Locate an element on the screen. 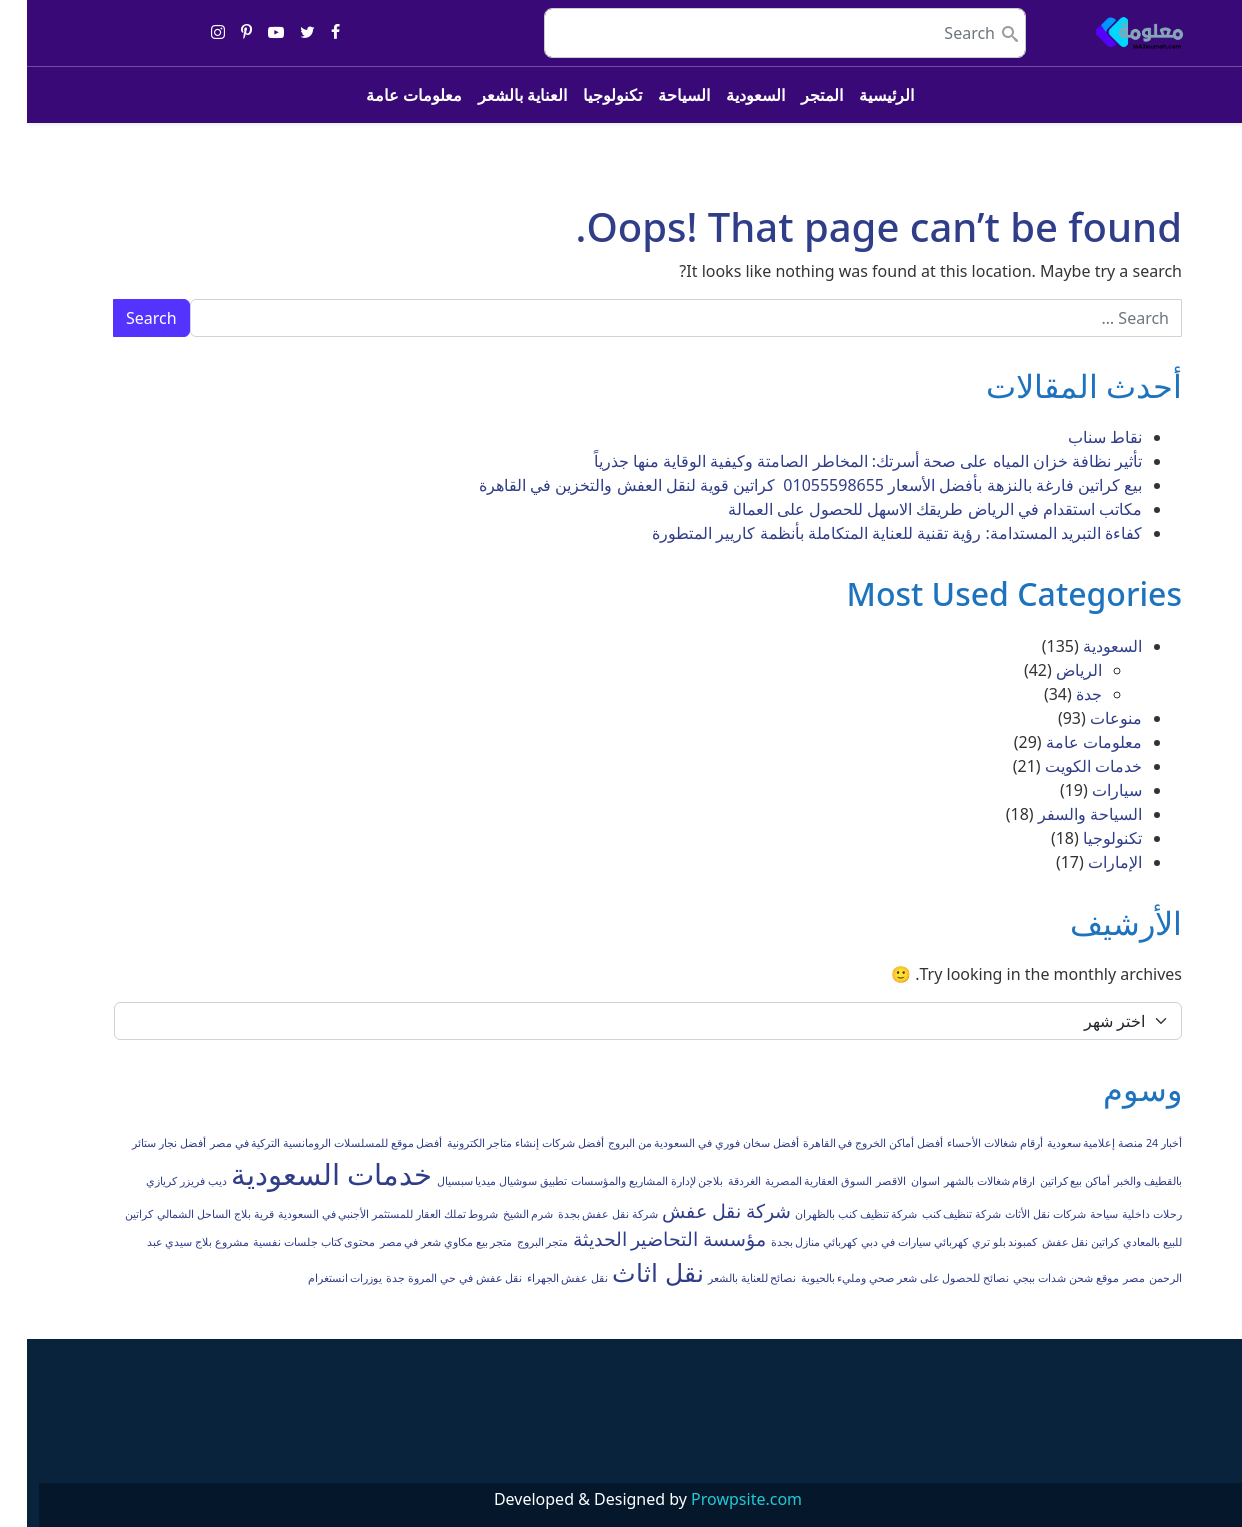 This screenshot has height=1527, width=1242. الإمارات is located at coordinates (1088, 862).